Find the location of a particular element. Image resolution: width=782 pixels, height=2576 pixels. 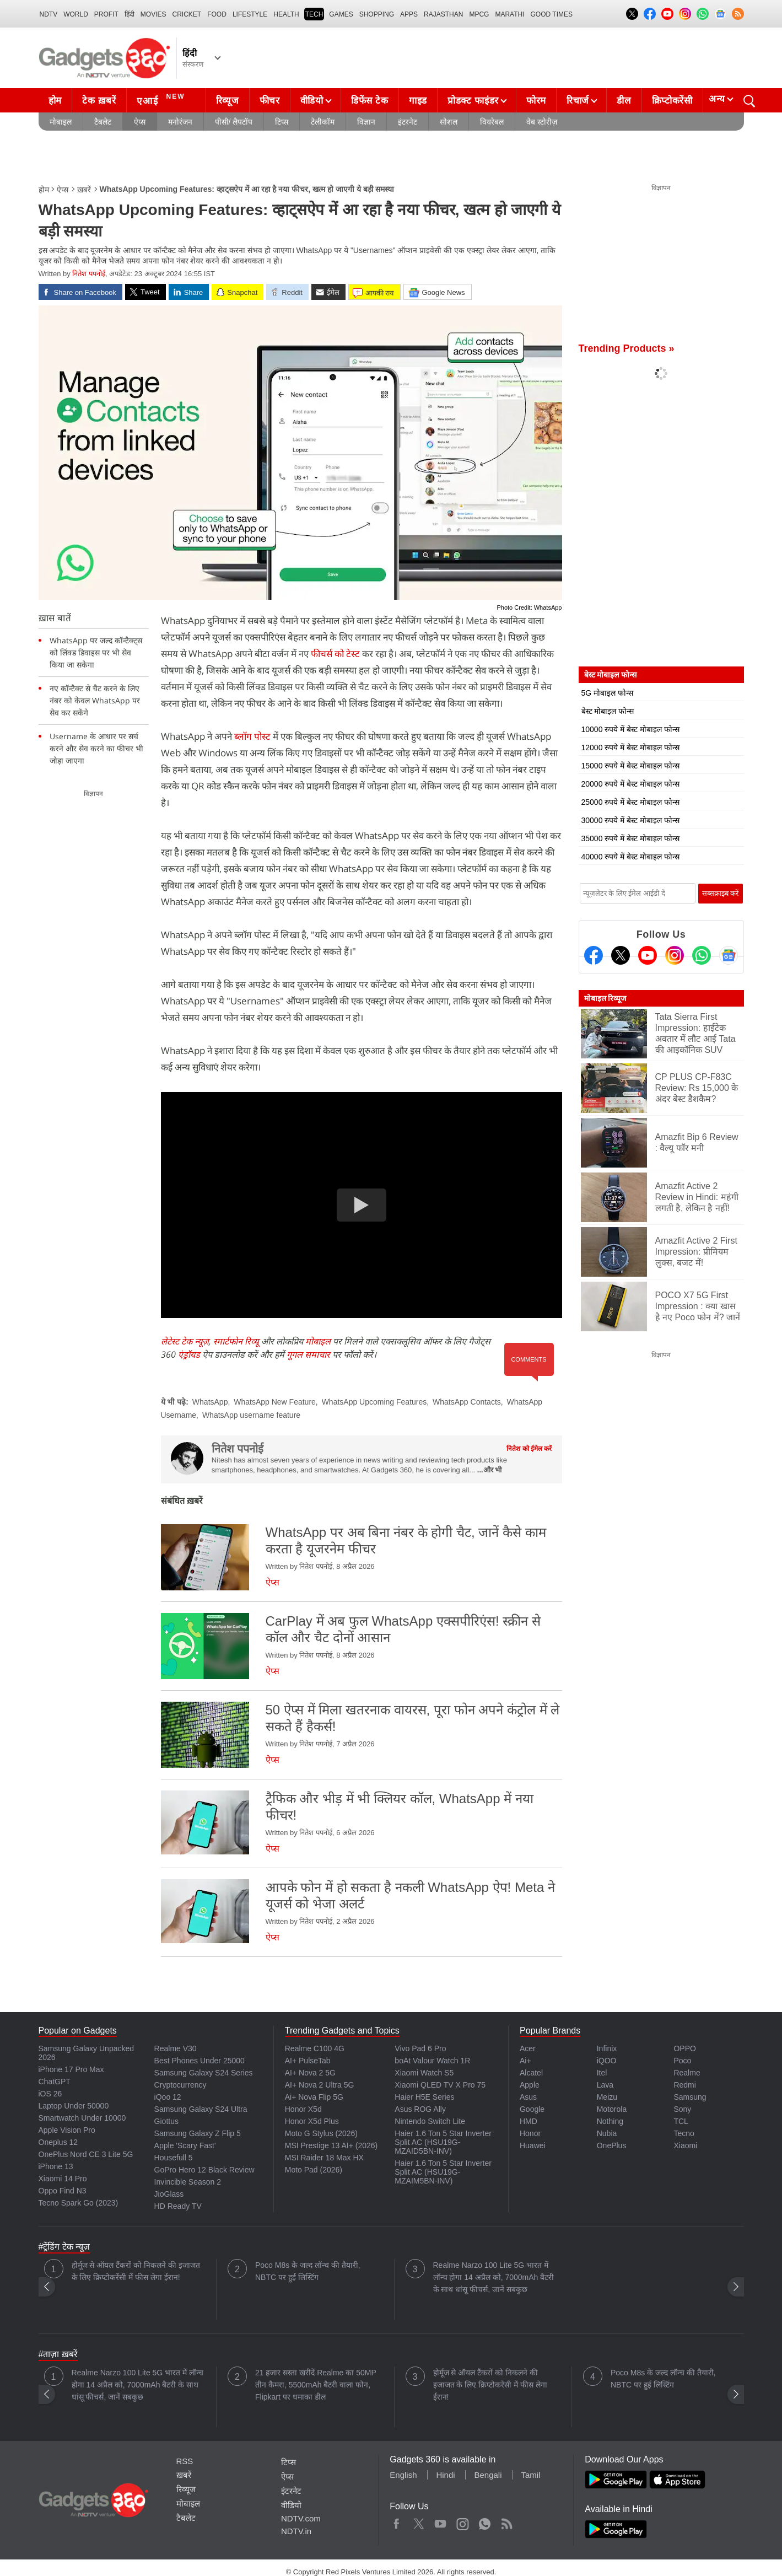

21 हजार सस्ता खरीदें Realme का 50MP तीन कैमरा, 5500mAh बैटरी वाला फोन, Flipkart पर धमाका डील is located at coordinates (315, 2384).